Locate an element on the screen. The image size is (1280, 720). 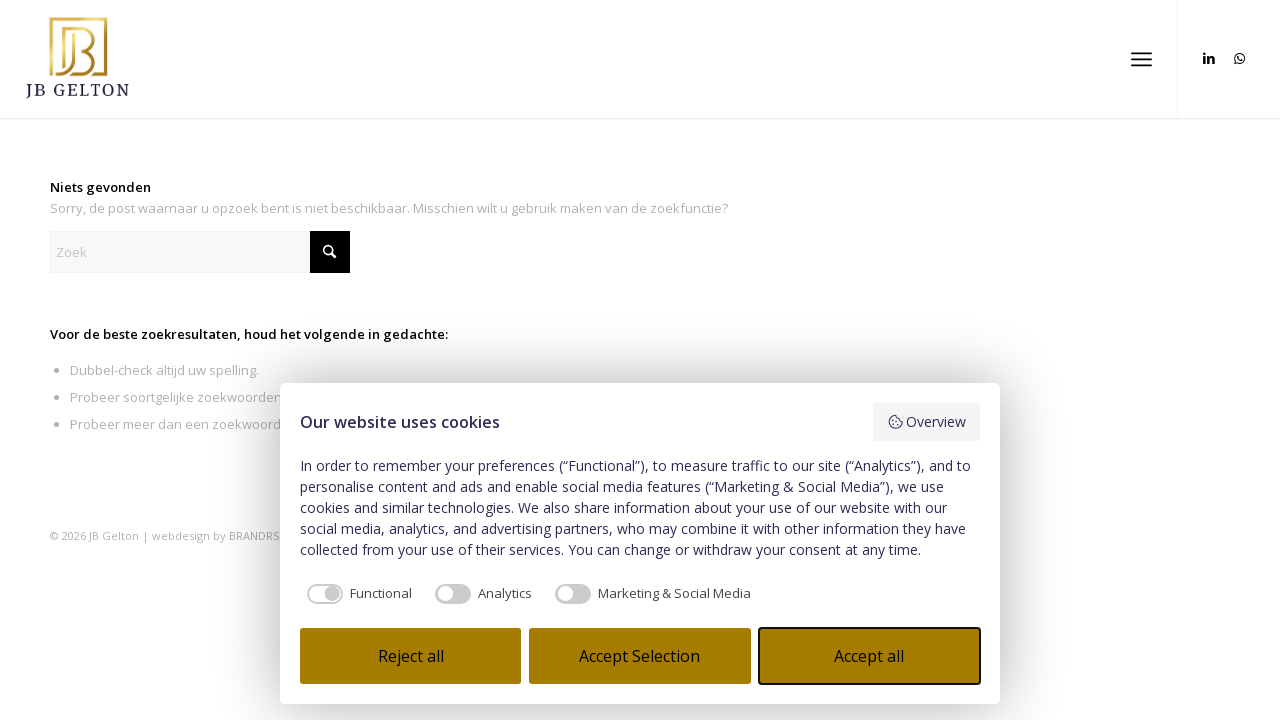
[checkbox] is located at coordinates (356, 594).